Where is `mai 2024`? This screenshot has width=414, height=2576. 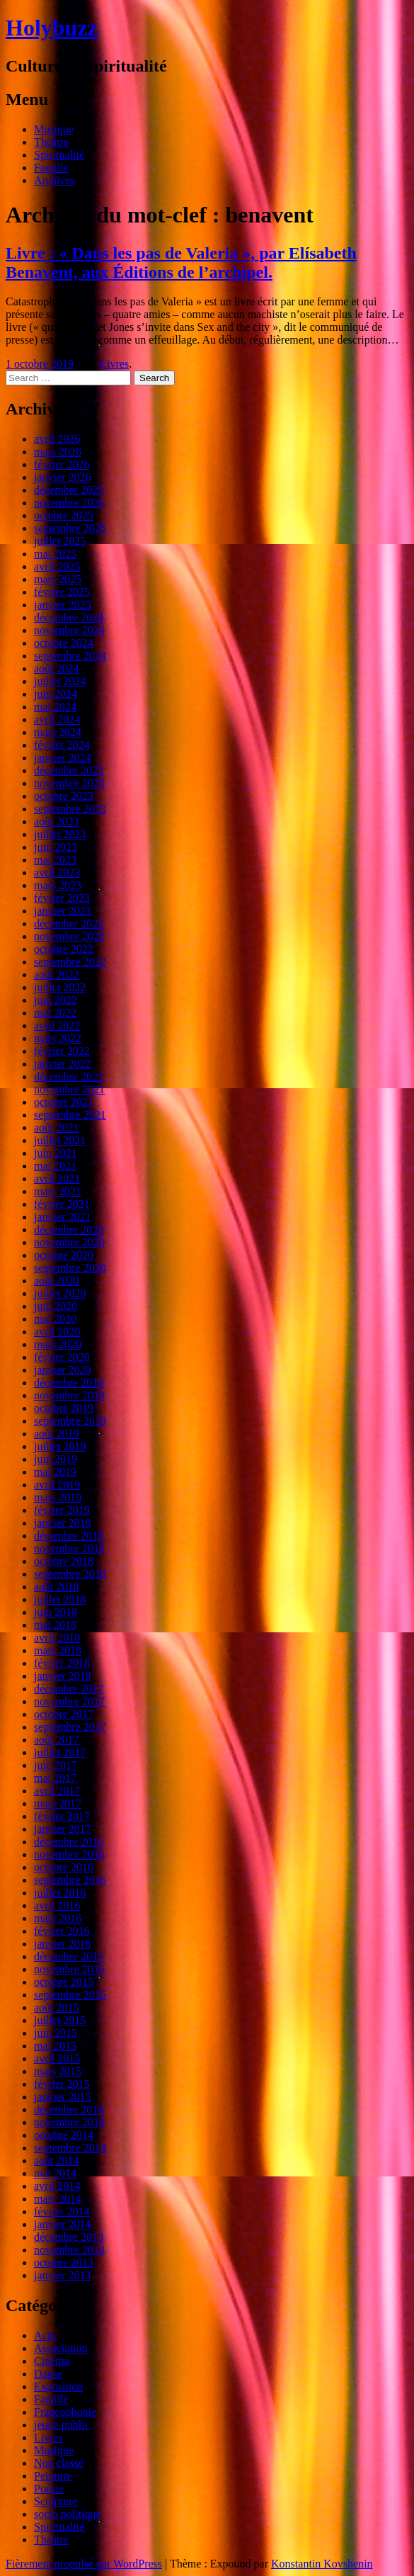 mai 2024 is located at coordinates (55, 707).